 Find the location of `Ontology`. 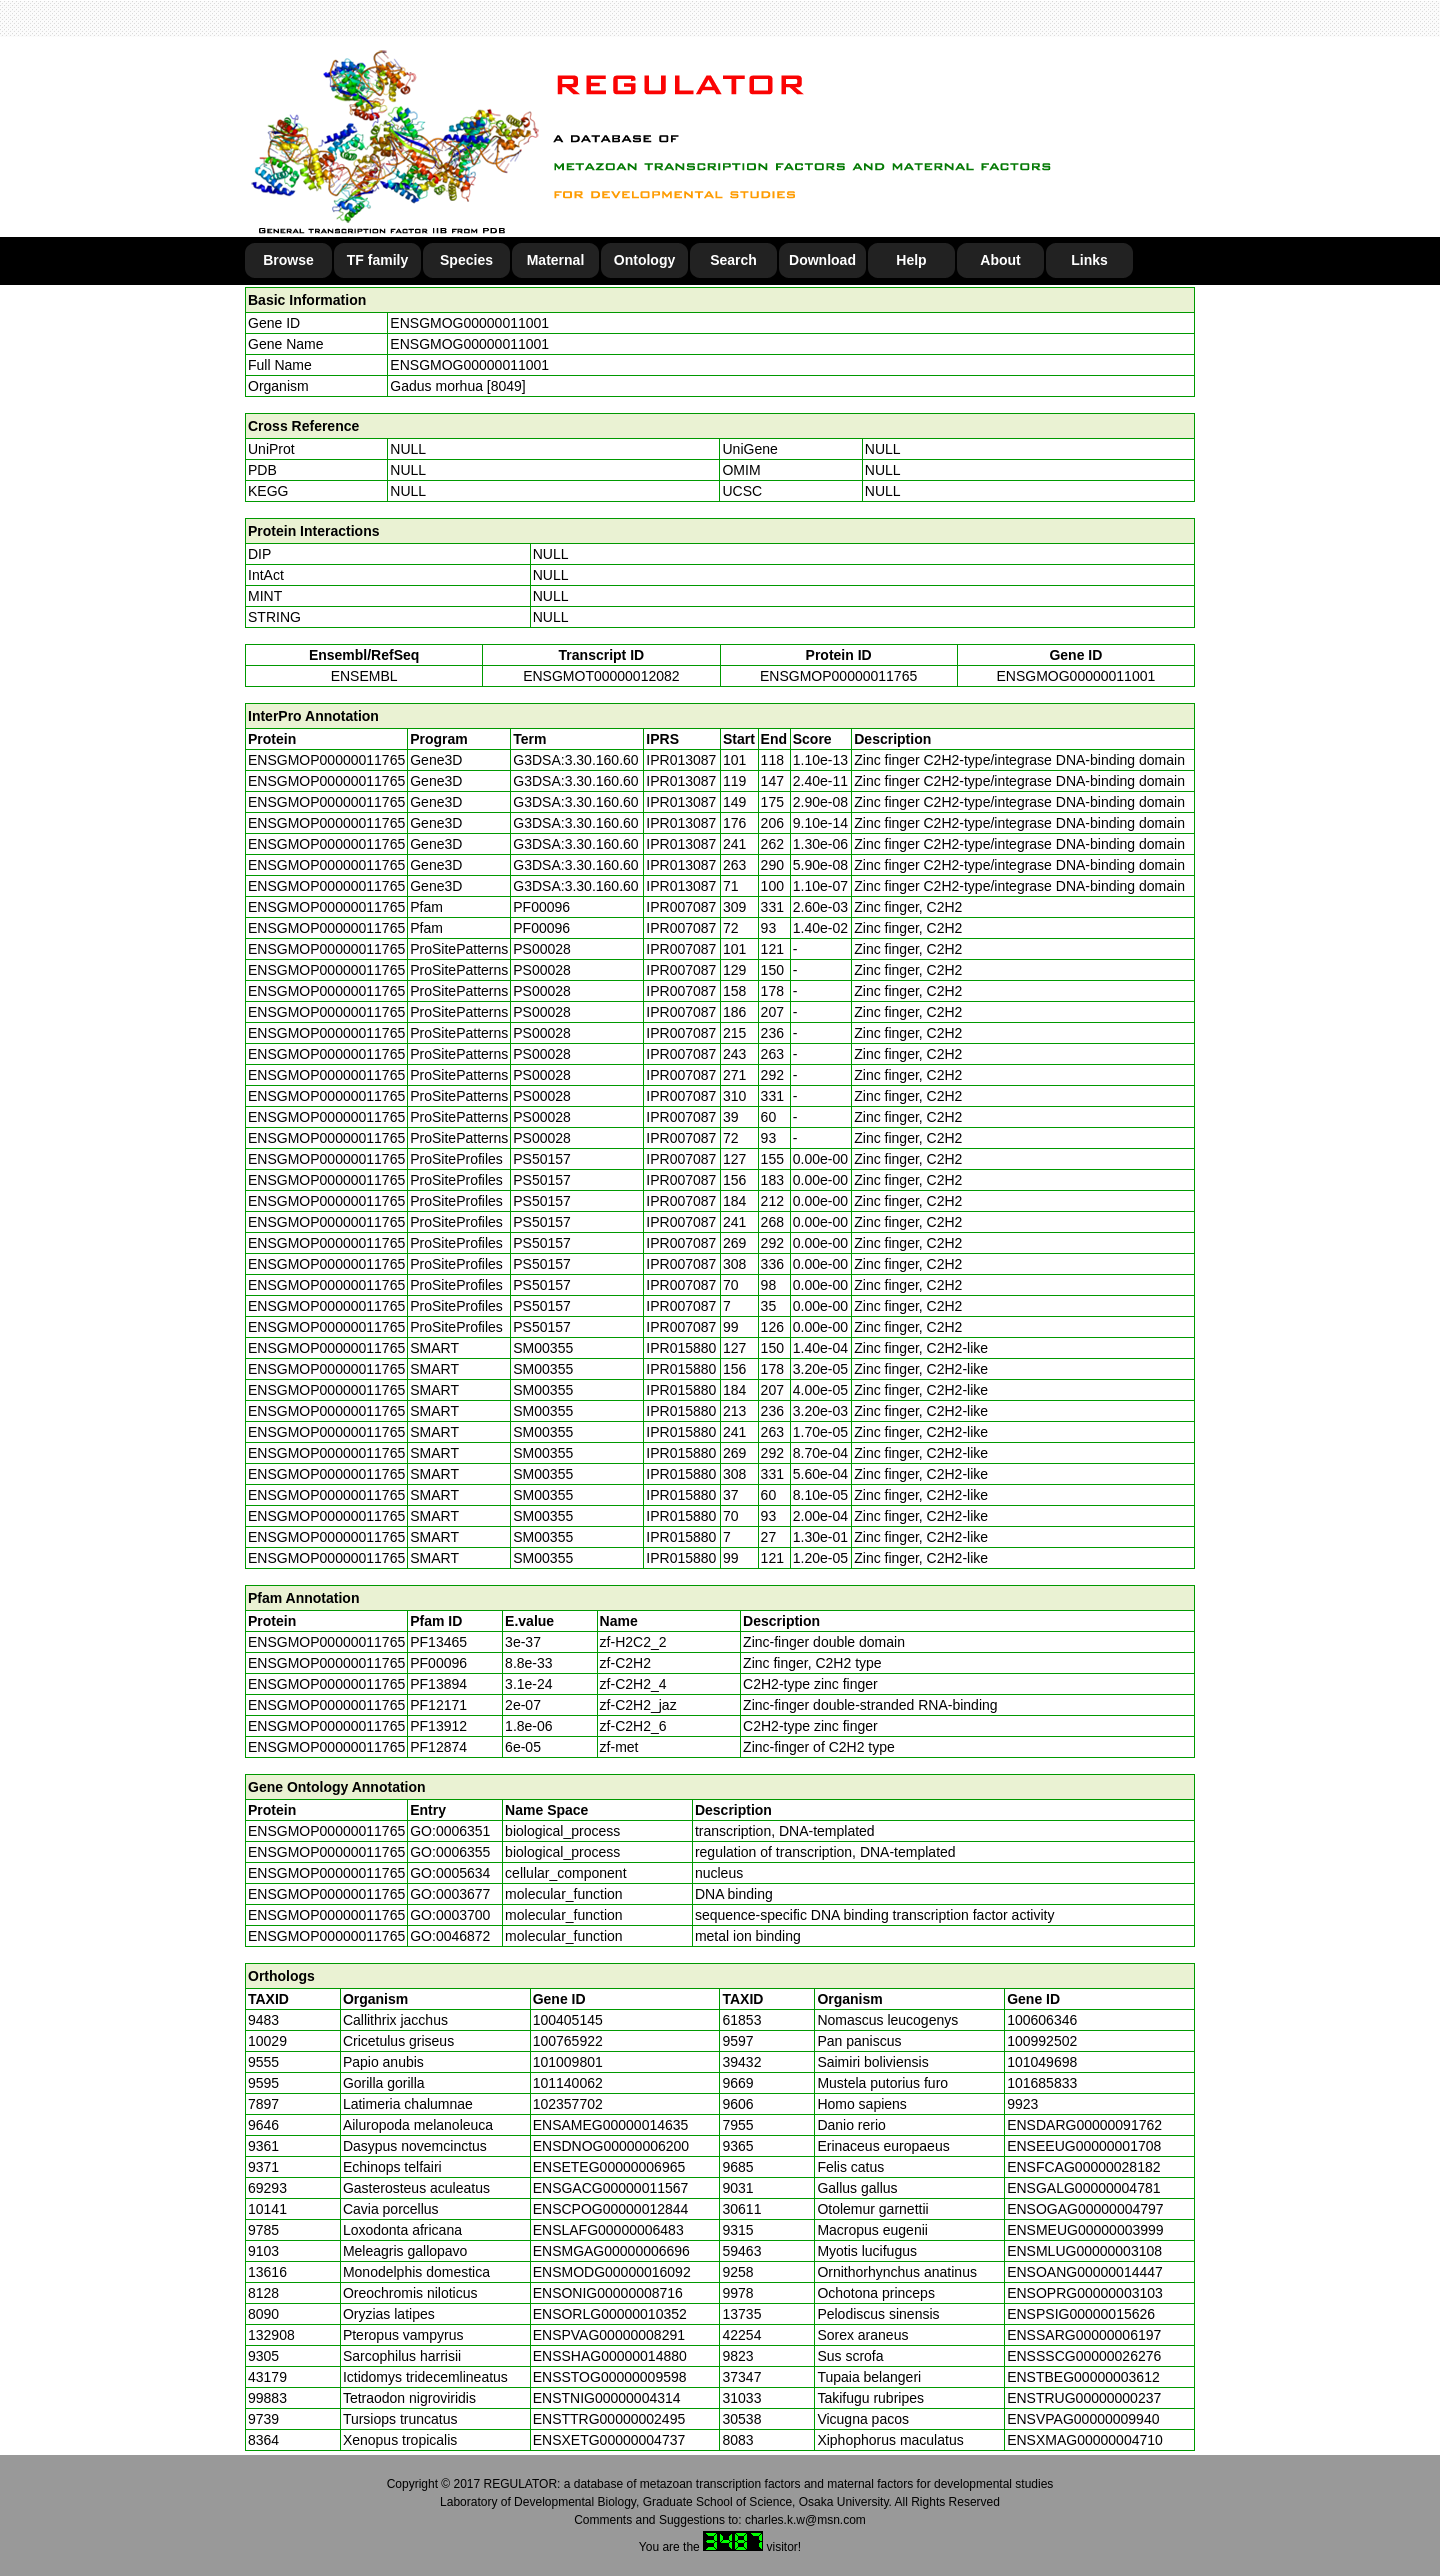

Ontology is located at coordinates (644, 260).